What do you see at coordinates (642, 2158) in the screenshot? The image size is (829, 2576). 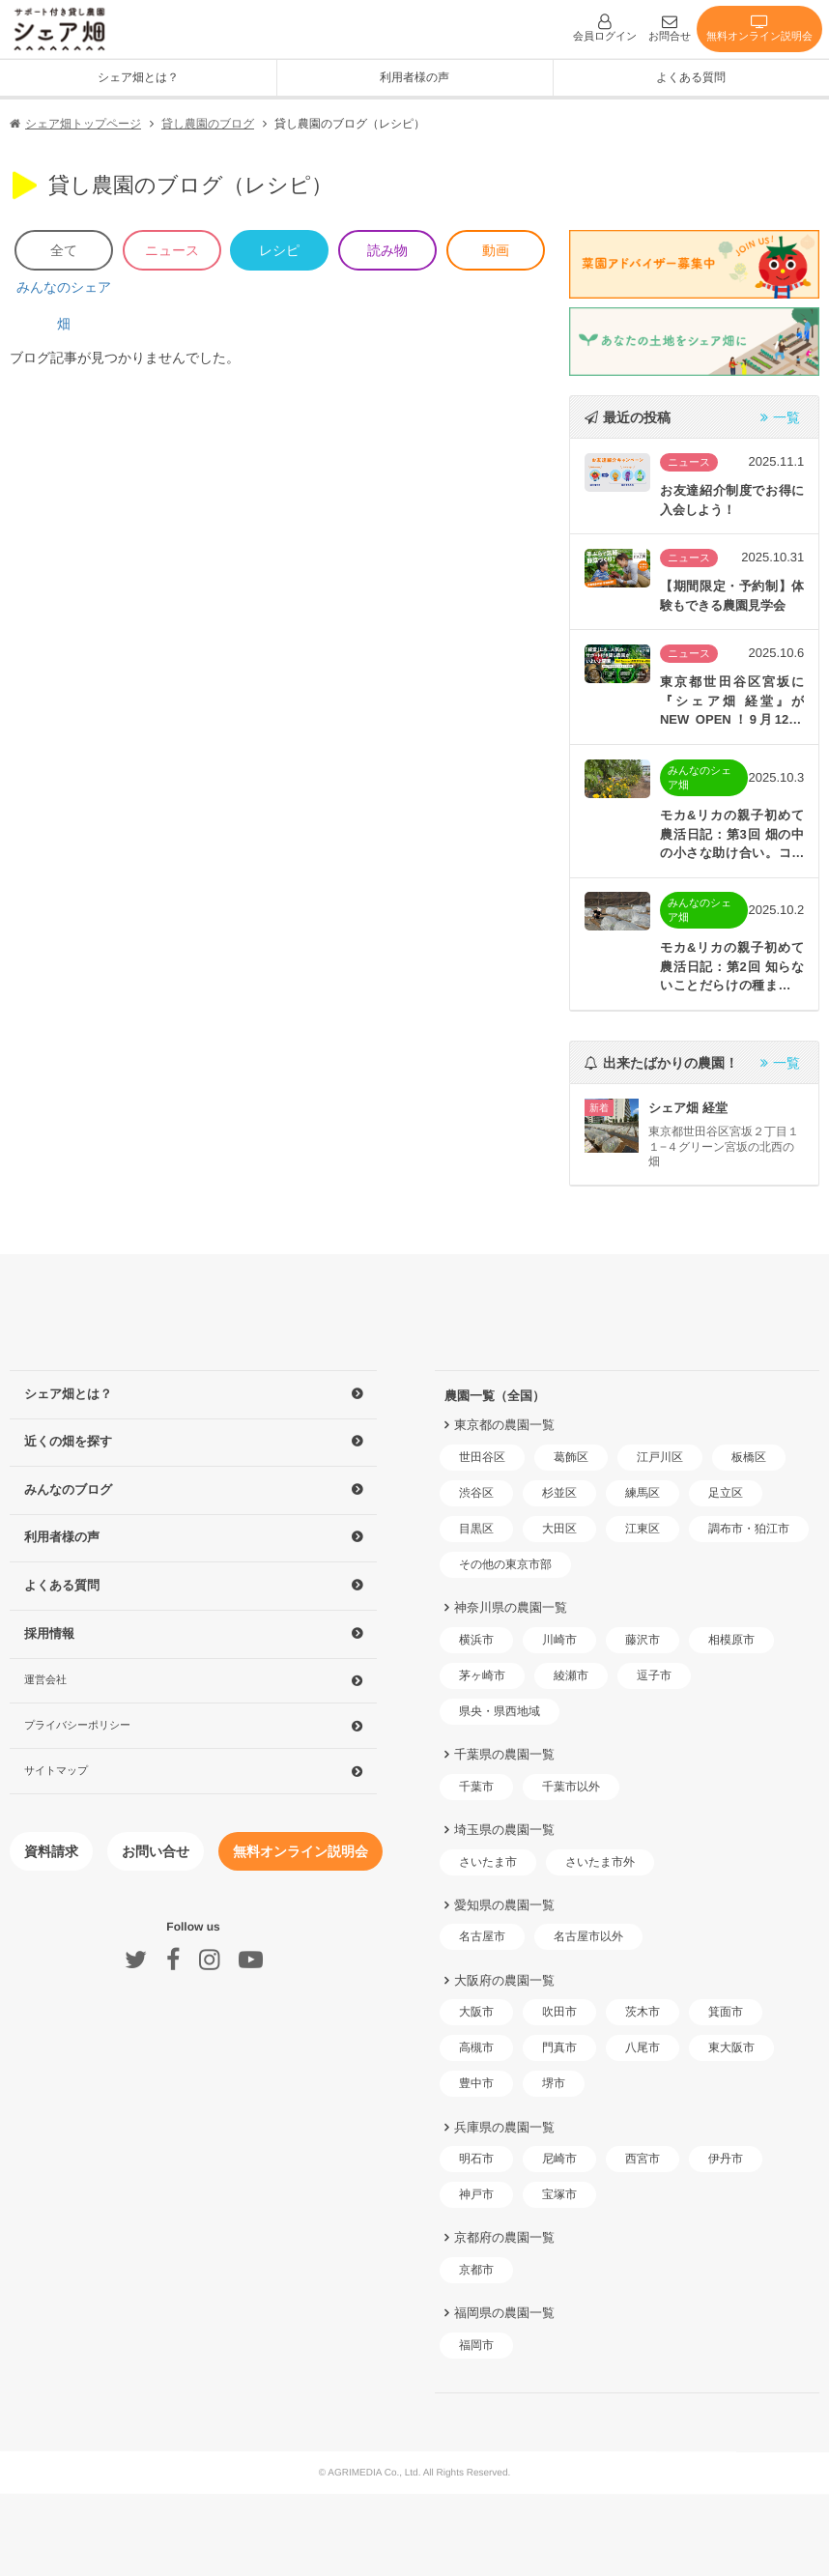 I see `西宮市` at bounding box center [642, 2158].